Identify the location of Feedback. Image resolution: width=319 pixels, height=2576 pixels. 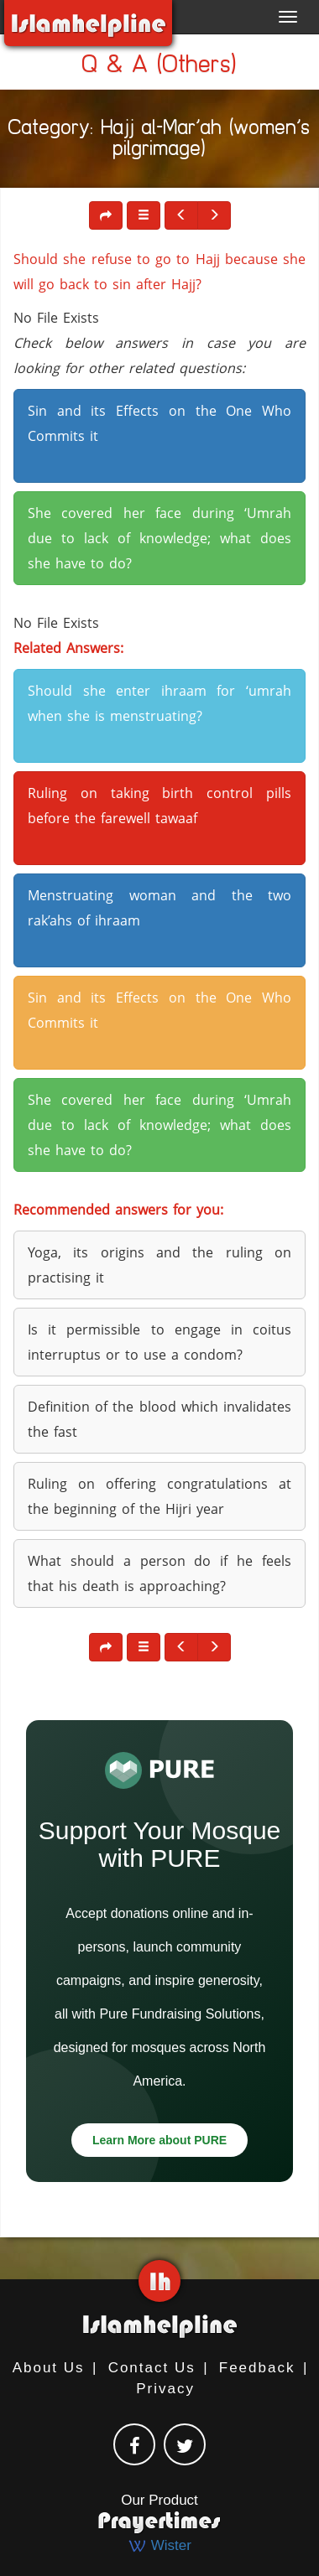
(257, 2368).